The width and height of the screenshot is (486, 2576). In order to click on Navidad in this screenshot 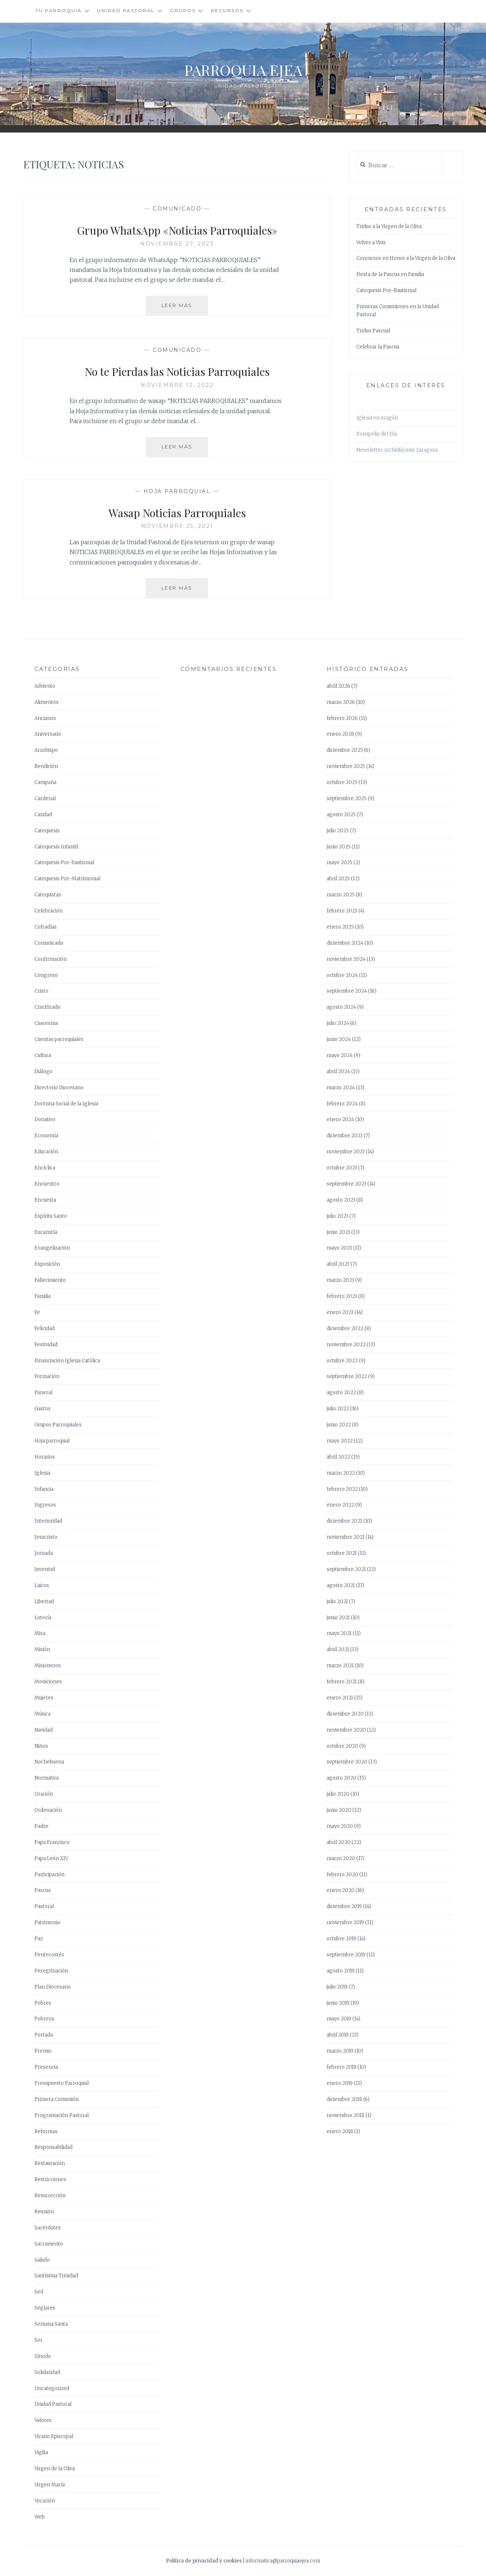, I will do `click(43, 1730)`.